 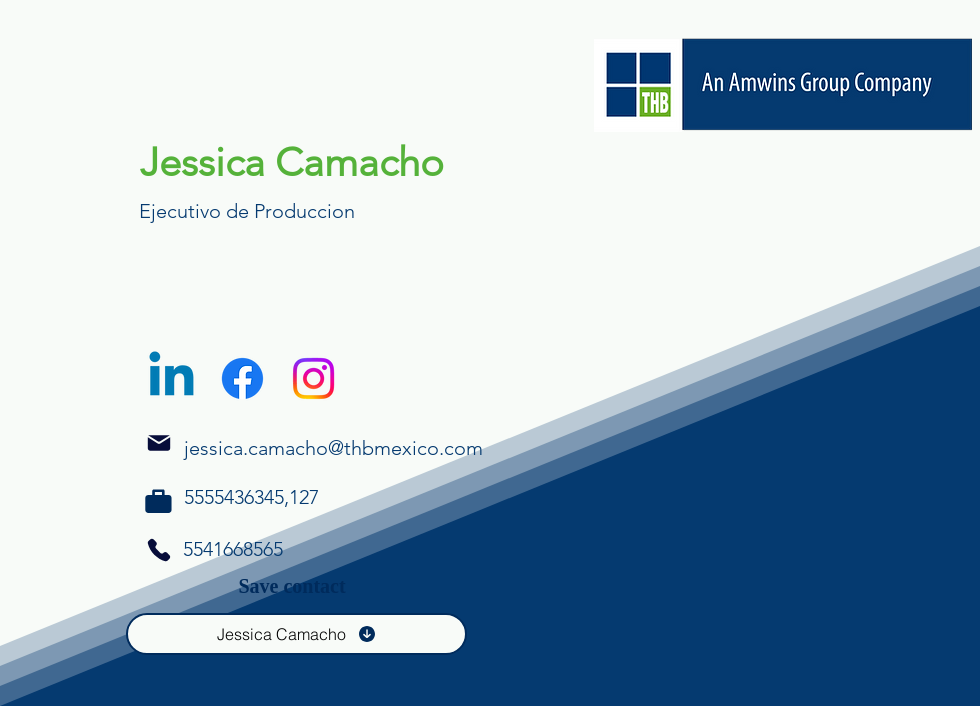 What do you see at coordinates (333, 448) in the screenshot?
I see `jessica.camacho@thbmexico.com` at bounding box center [333, 448].